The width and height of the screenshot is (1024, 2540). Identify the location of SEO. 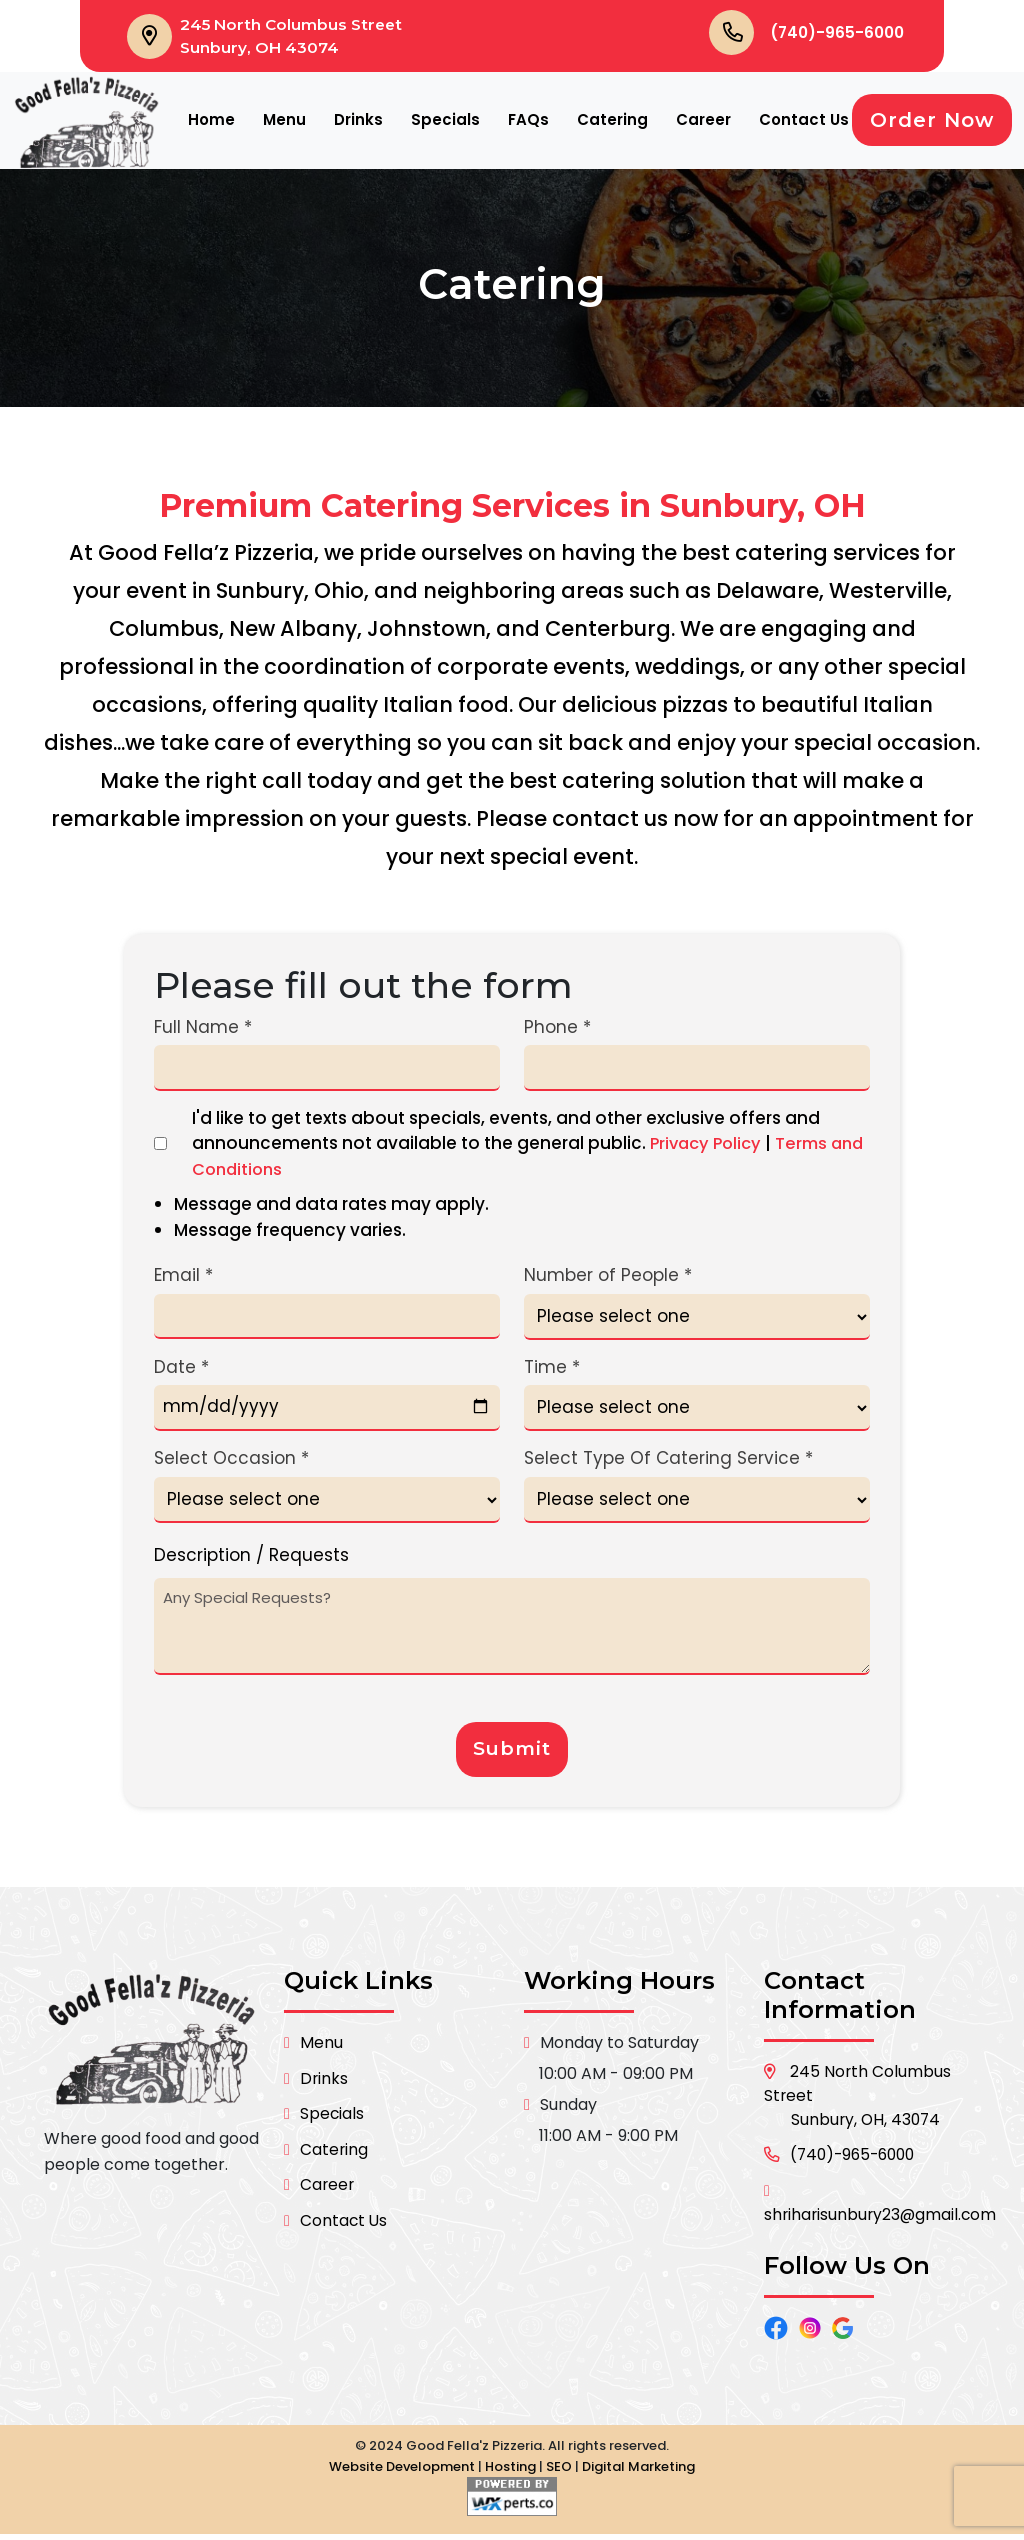
(559, 2472).